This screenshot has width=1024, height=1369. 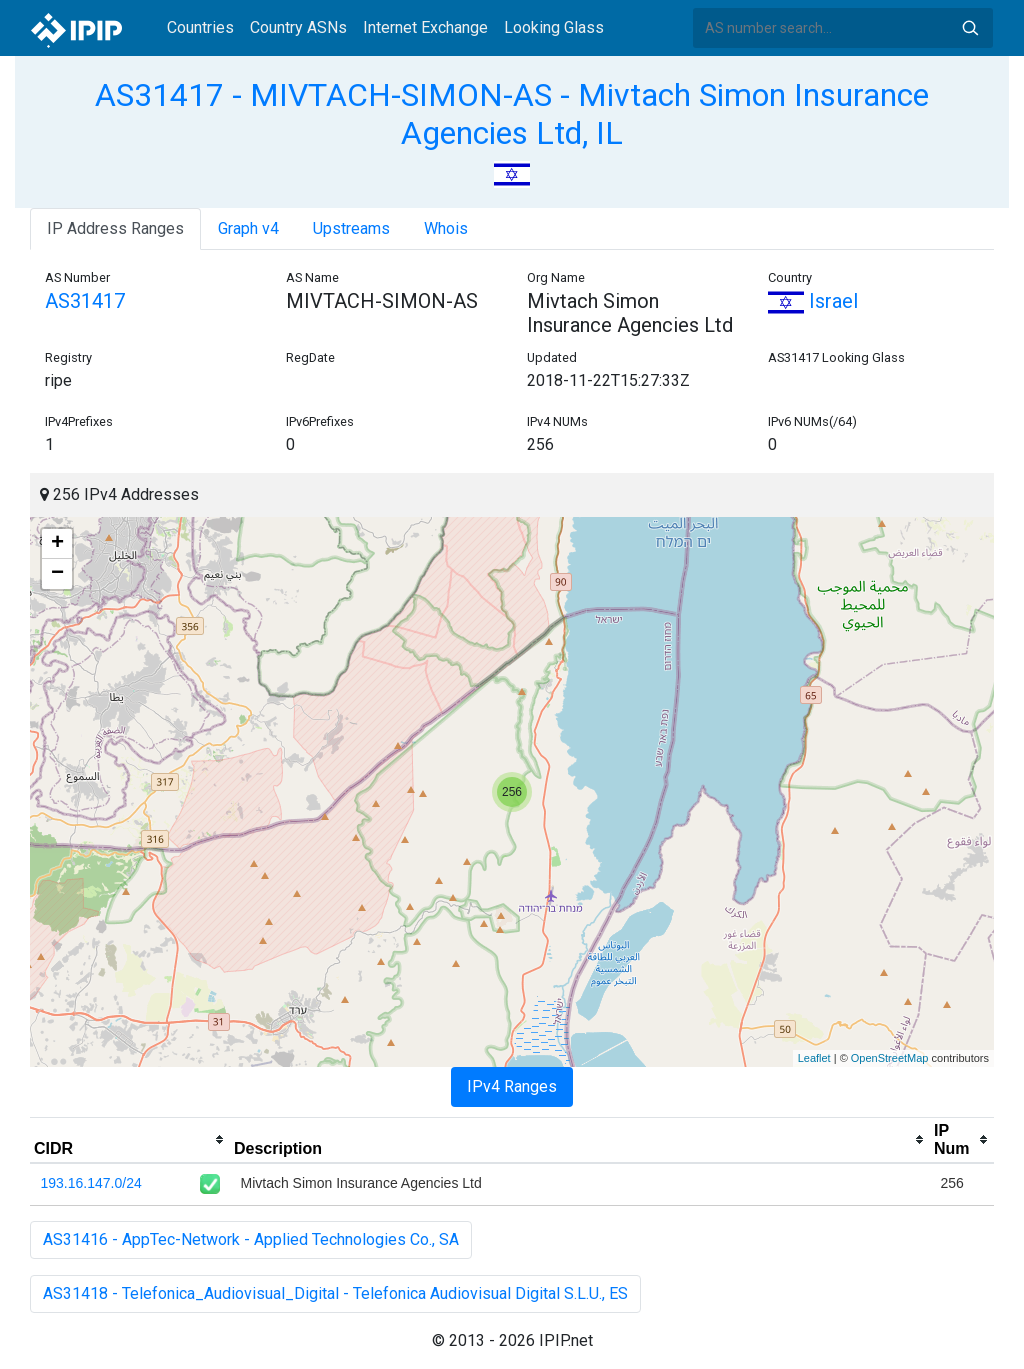 I want to click on Graph v4 [tab], so click(x=248, y=228).